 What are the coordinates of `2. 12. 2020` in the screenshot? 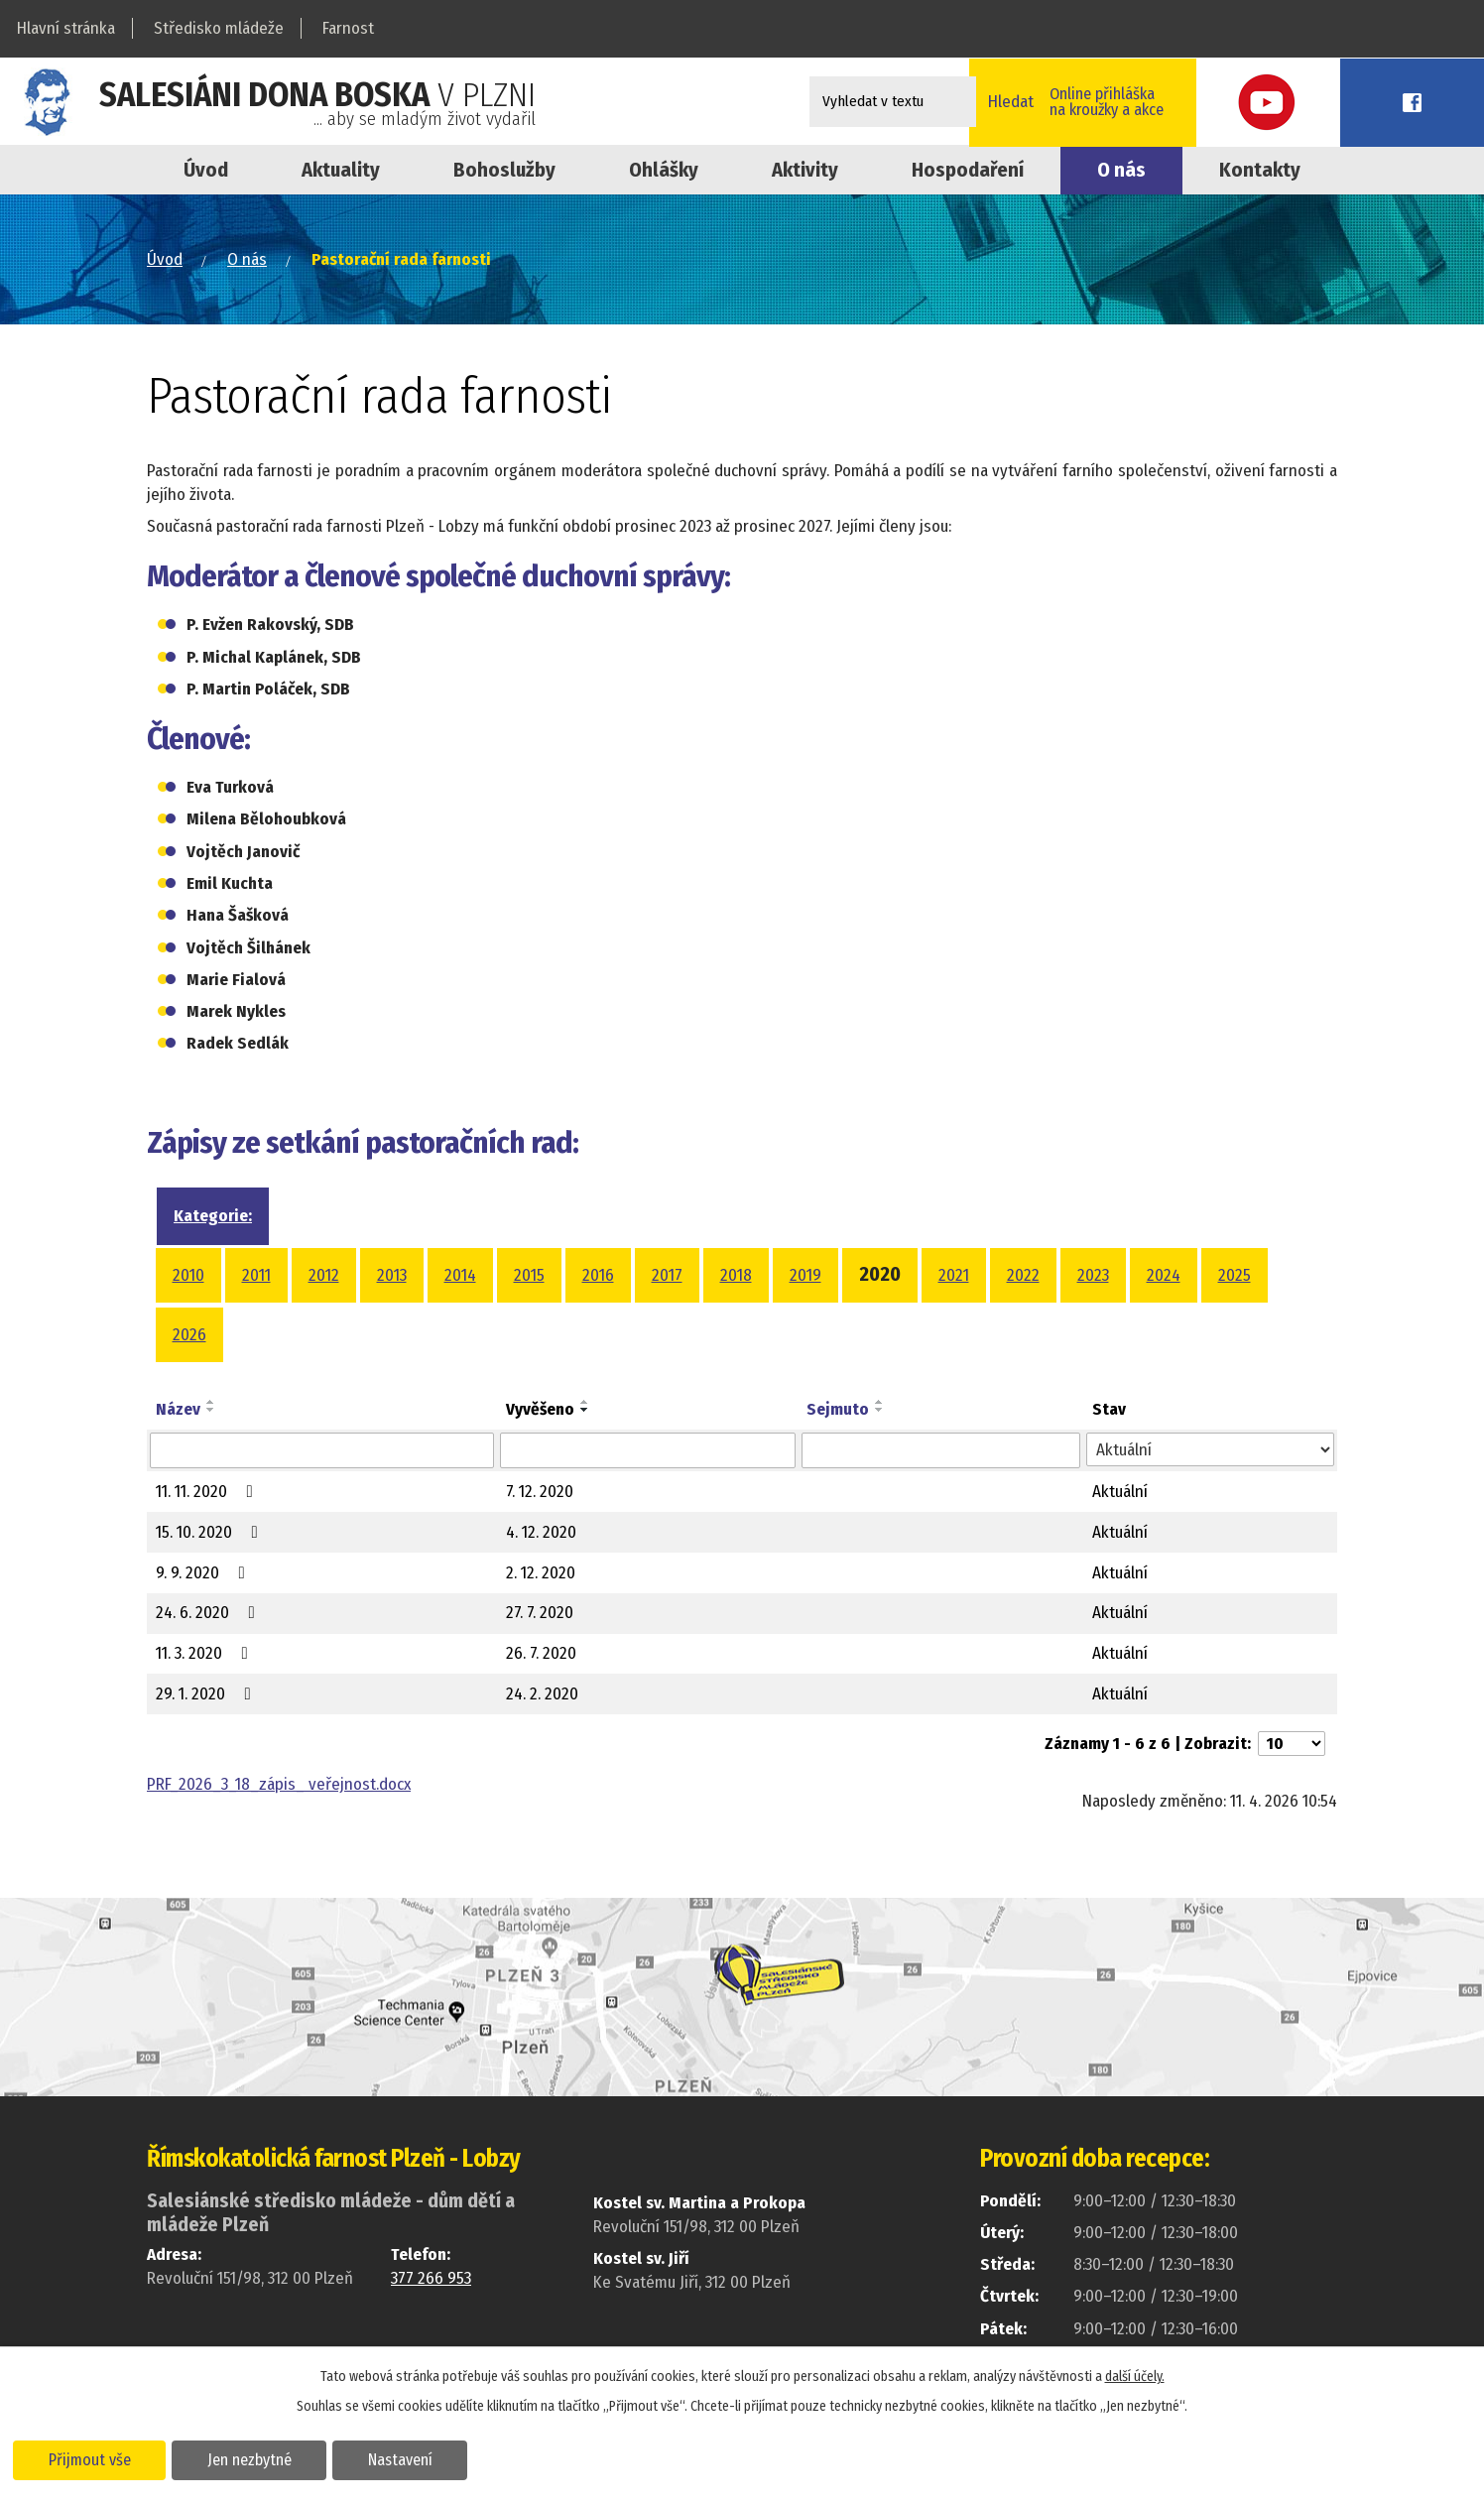 It's located at (540, 1573).